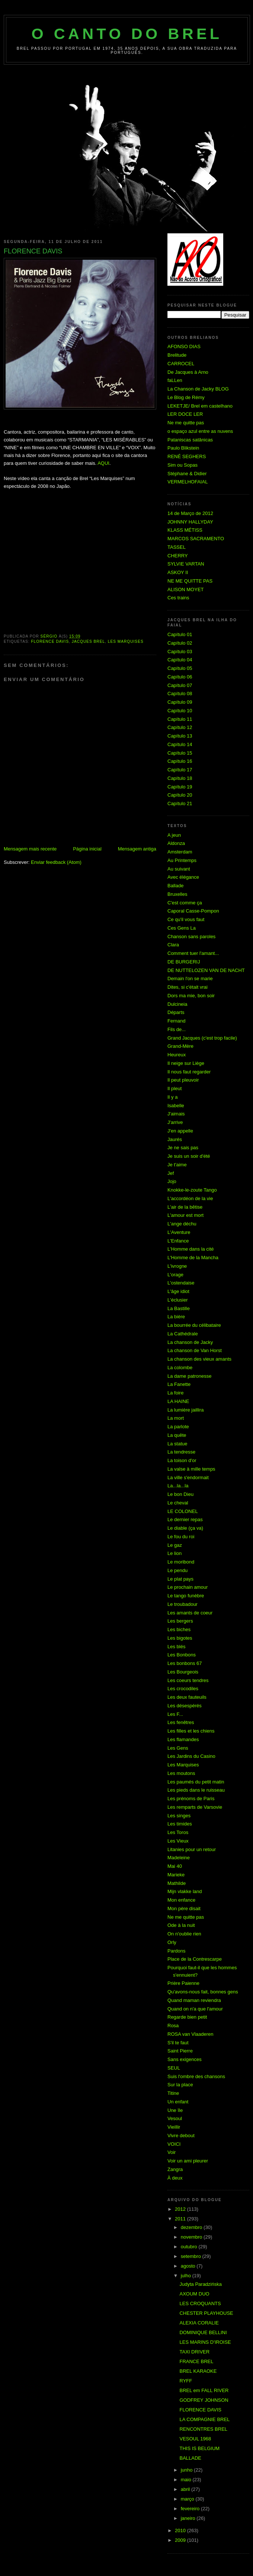 The image size is (253, 2576). Describe the element at coordinates (174, 1553) in the screenshot. I see `Le lion` at that location.